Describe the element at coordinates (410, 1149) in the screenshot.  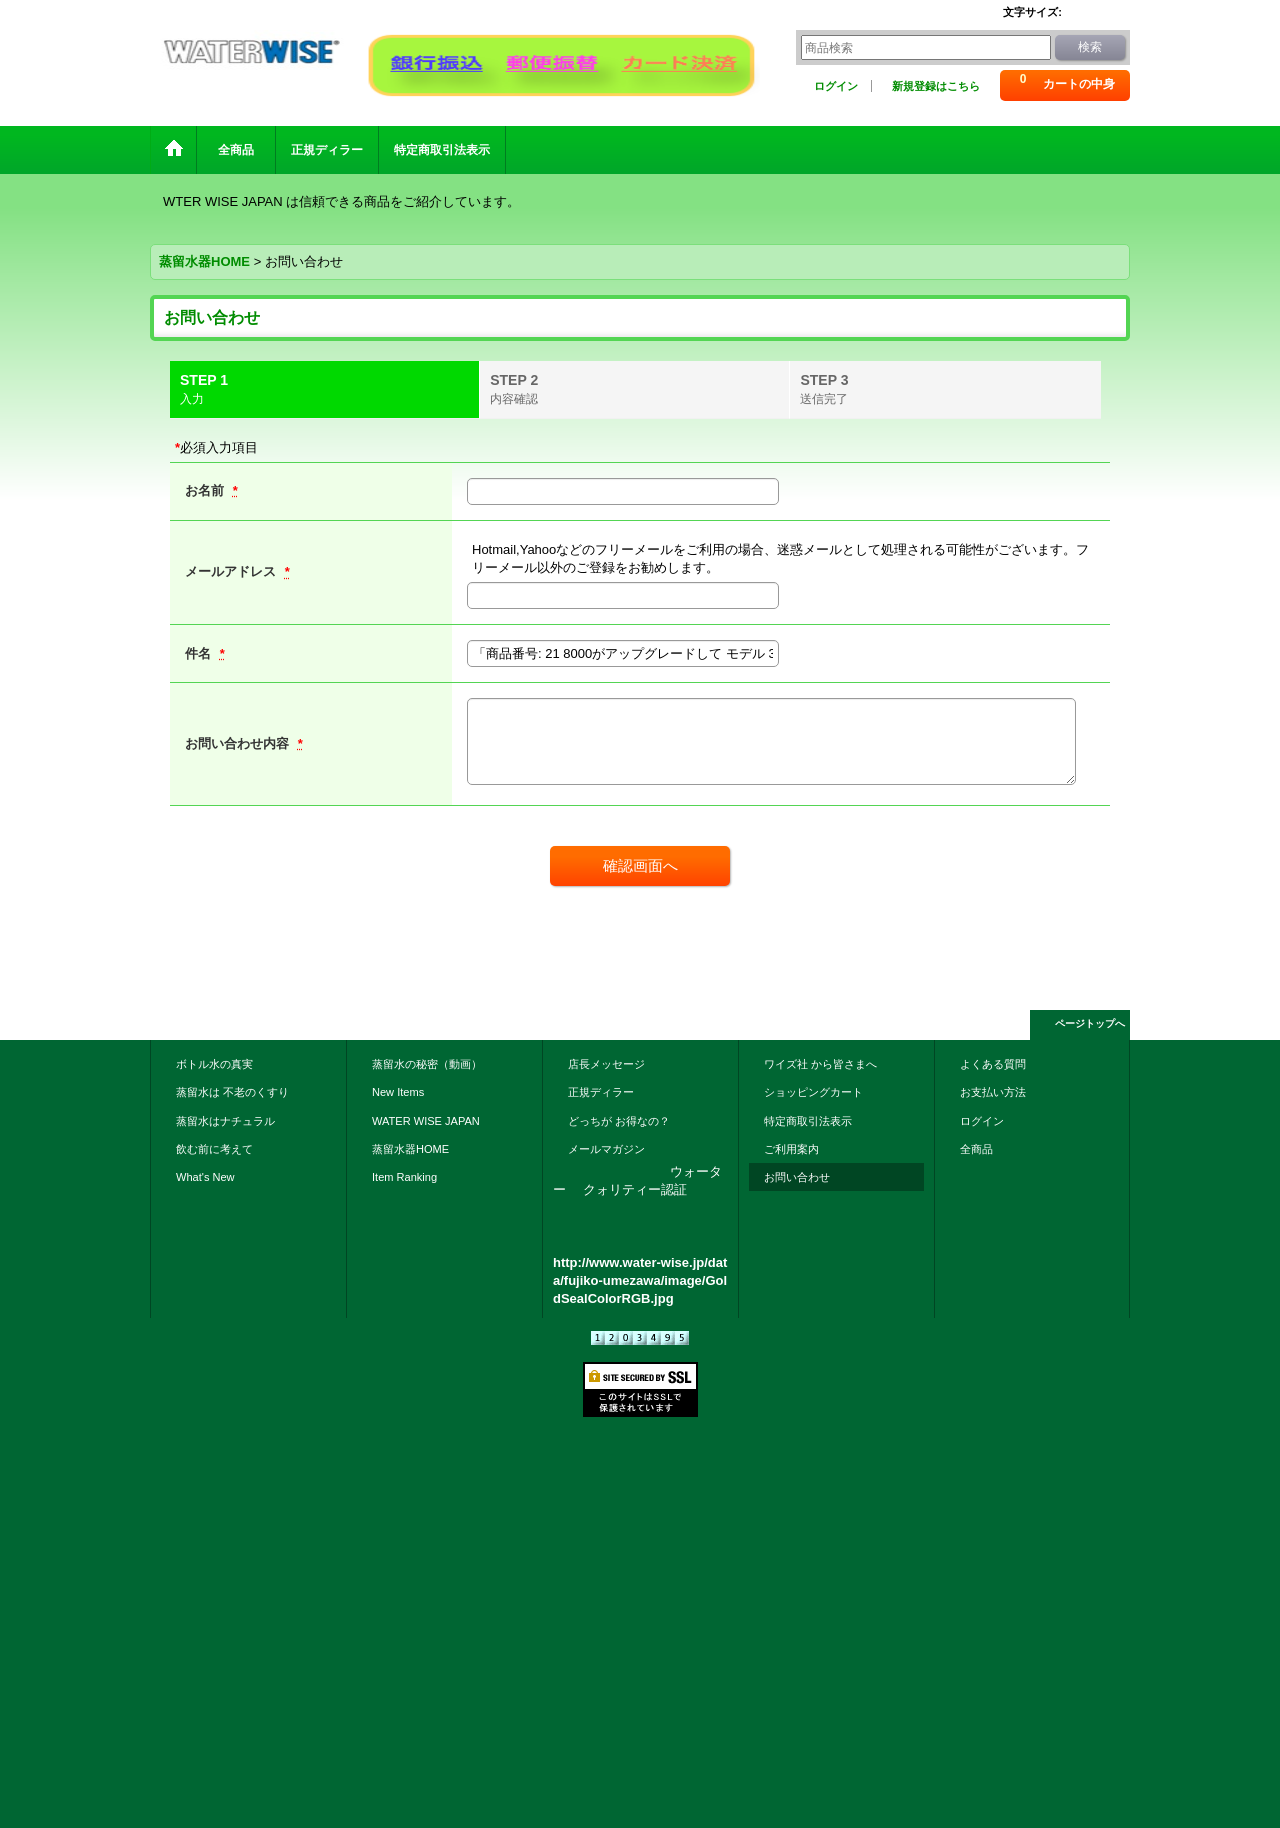
I see `蒸留水器HOME` at that location.